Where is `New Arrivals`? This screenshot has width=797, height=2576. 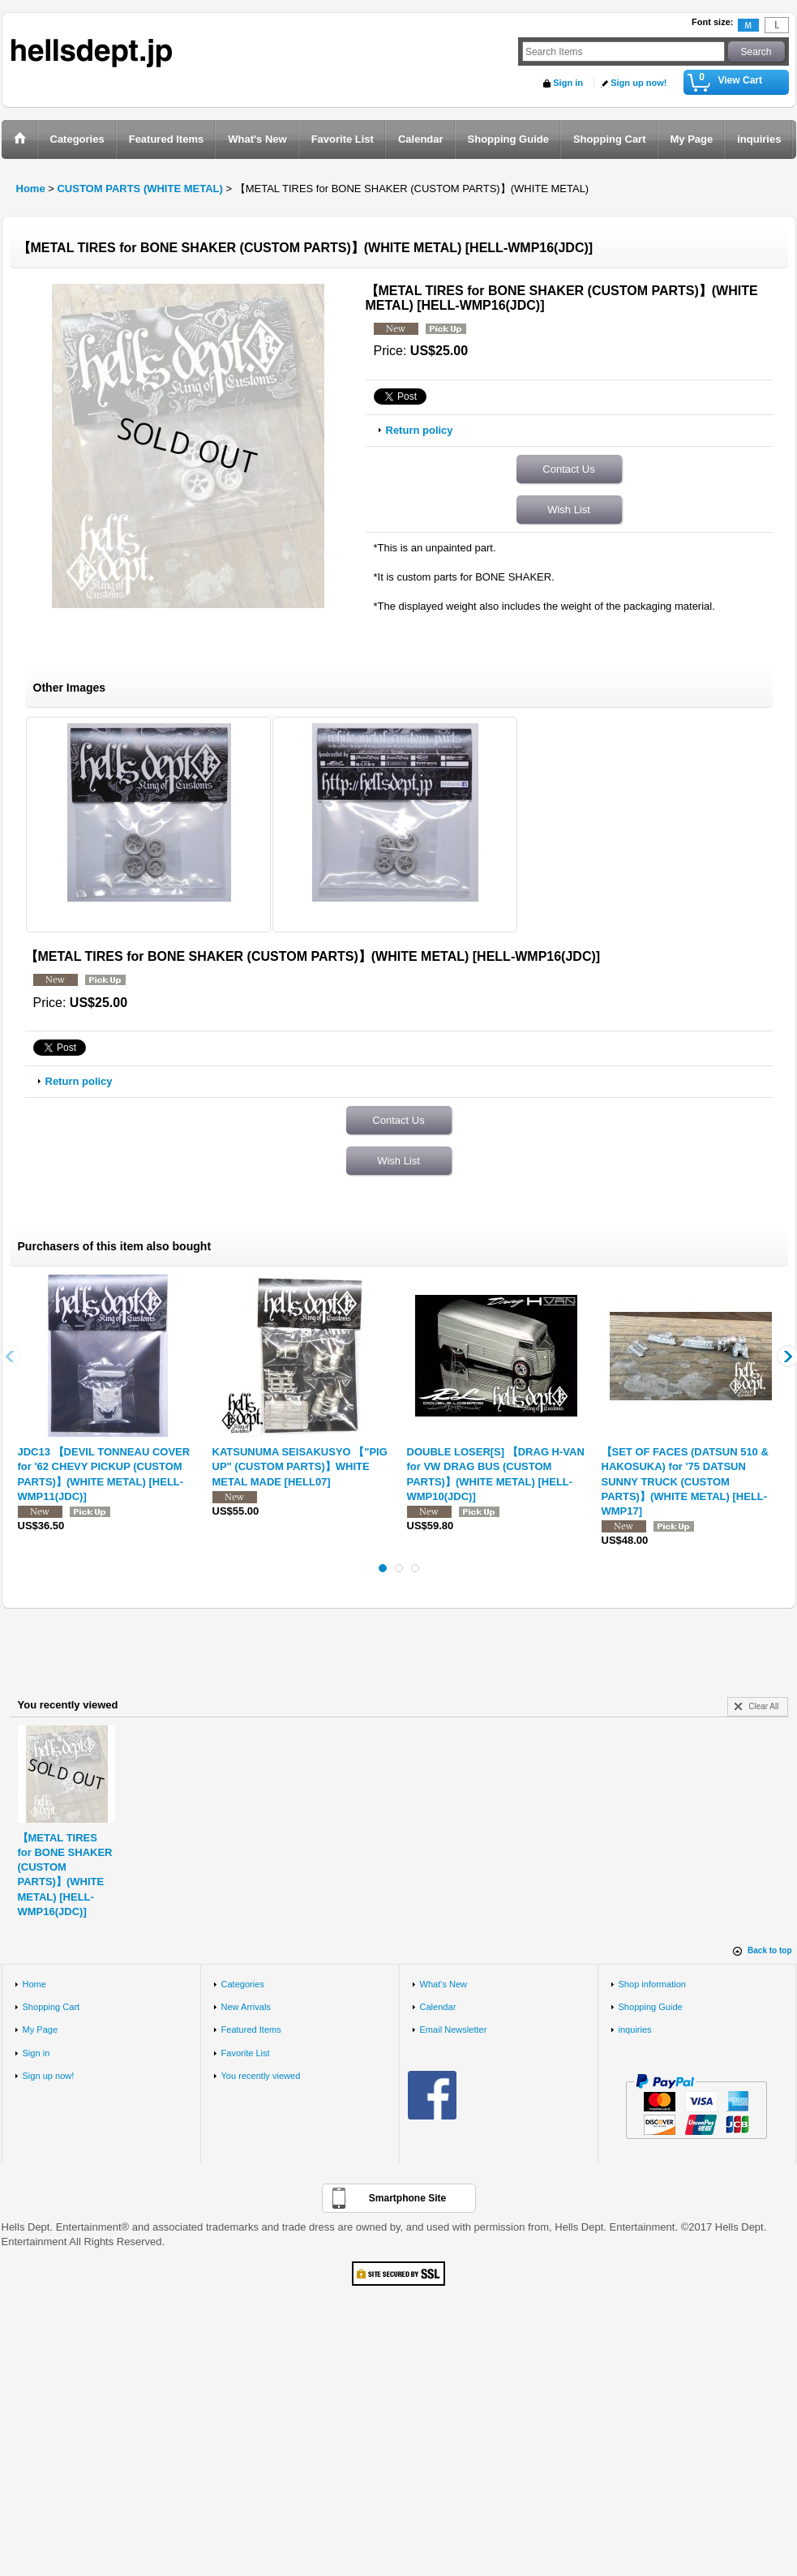
New Arrivals is located at coordinates (246, 2007).